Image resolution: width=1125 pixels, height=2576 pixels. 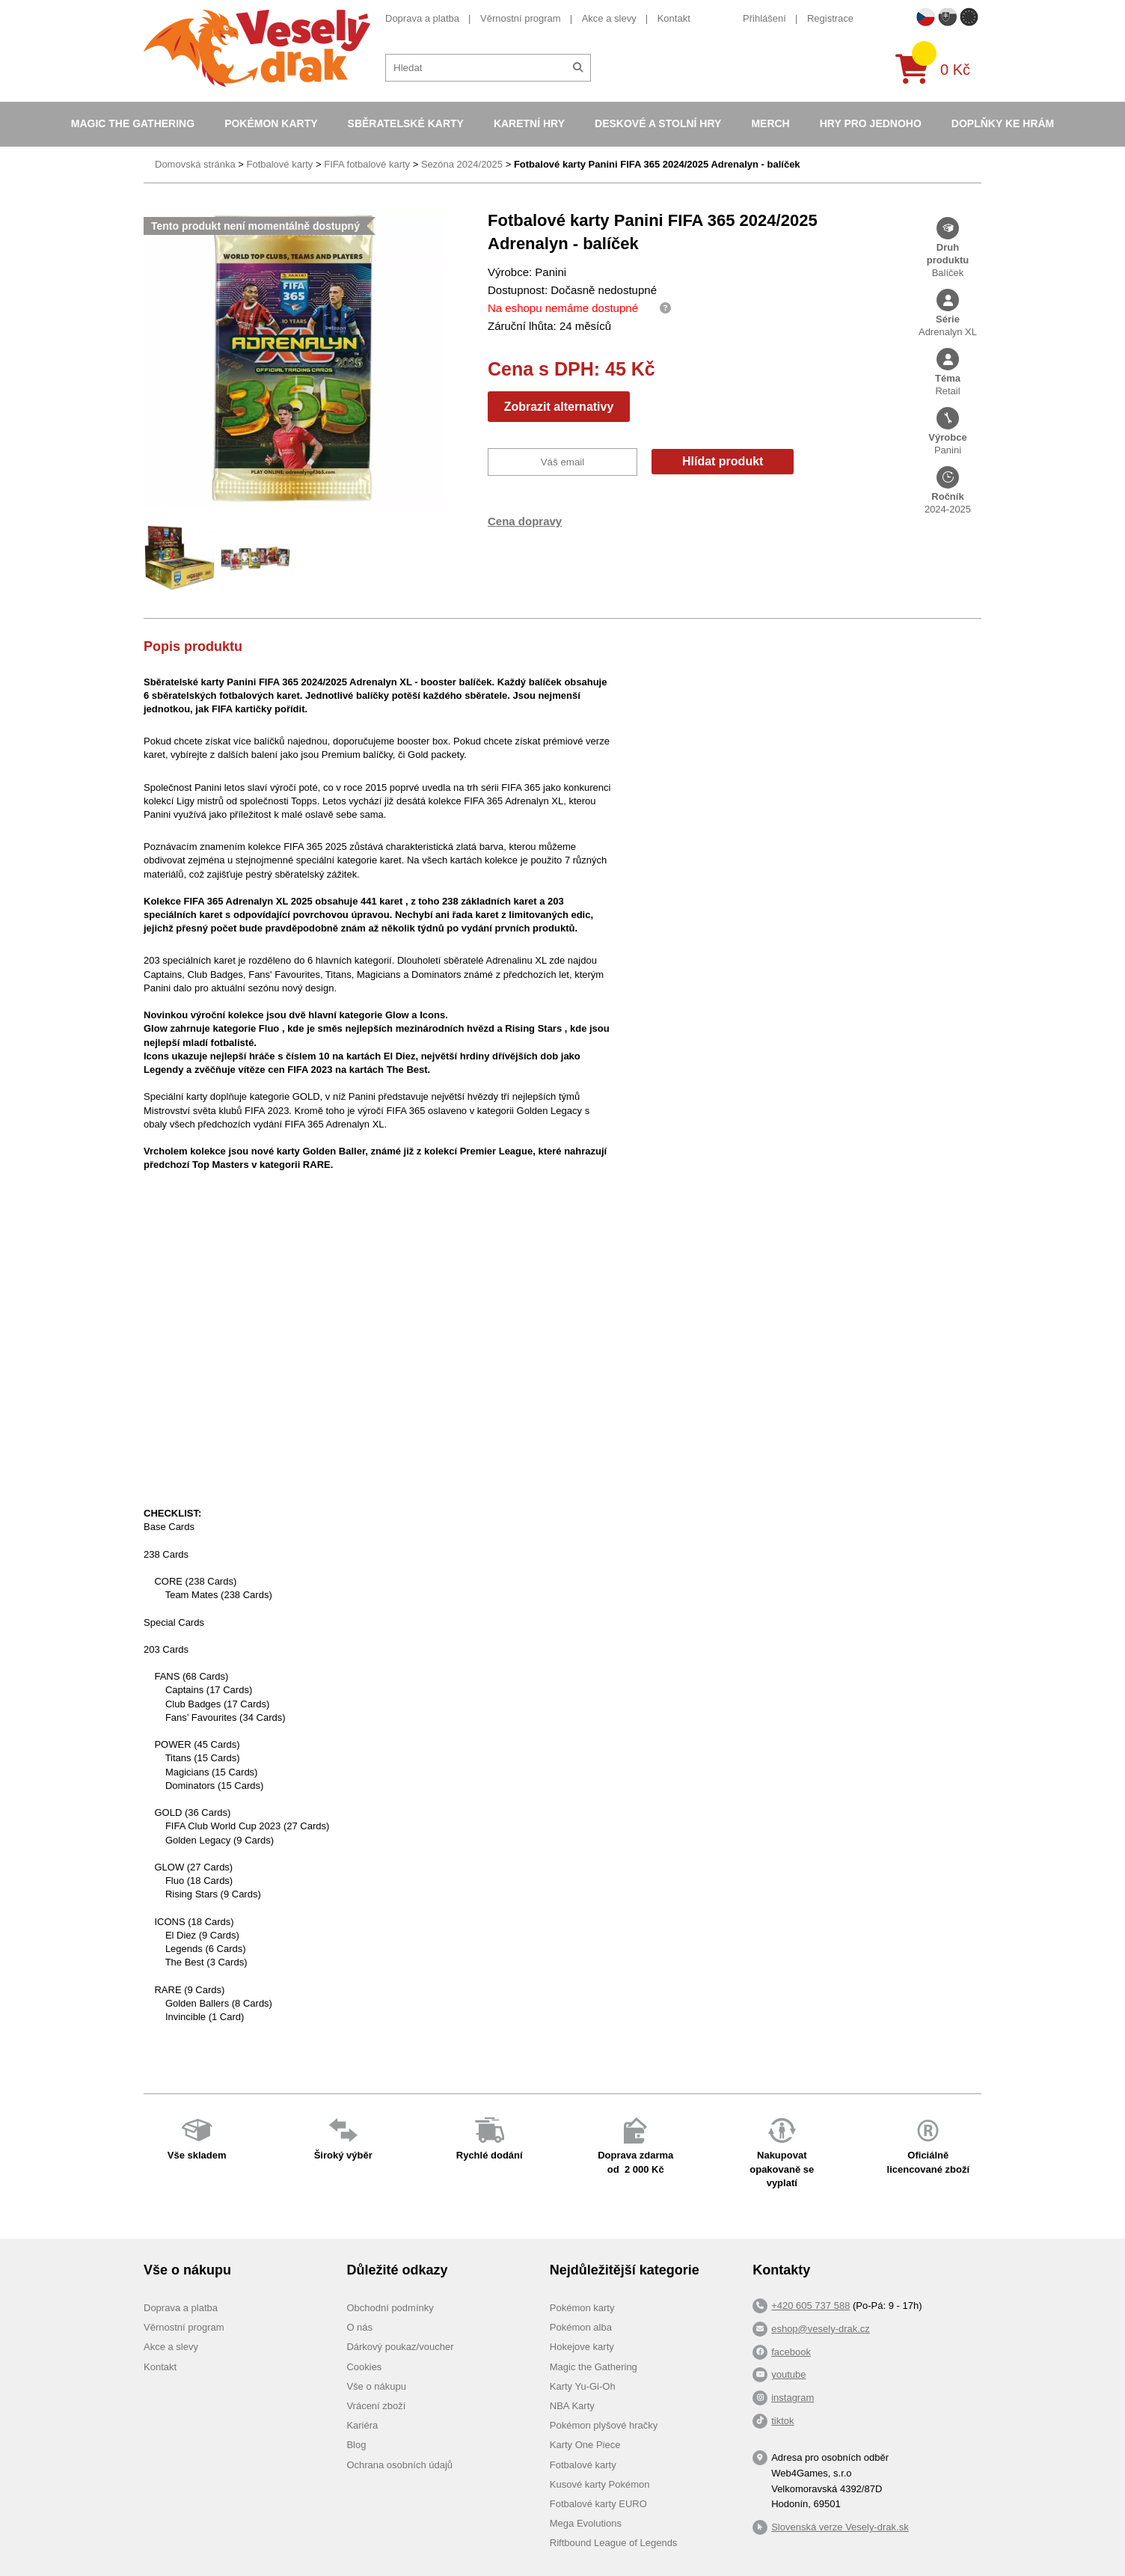 What do you see at coordinates (658, 123) in the screenshot?
I see `Deskové a stolní hry` at bounding box center [658, 123].